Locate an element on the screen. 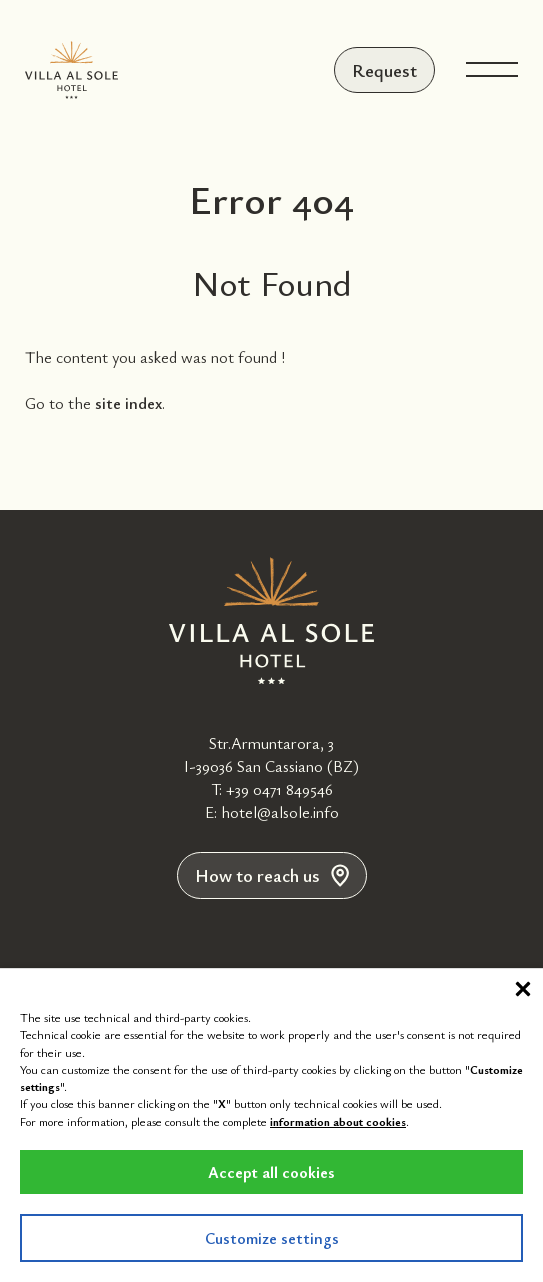 The height and width of the screenshot is (1282, 543). hotel@alsole.info is located at coordinates (280, 812).